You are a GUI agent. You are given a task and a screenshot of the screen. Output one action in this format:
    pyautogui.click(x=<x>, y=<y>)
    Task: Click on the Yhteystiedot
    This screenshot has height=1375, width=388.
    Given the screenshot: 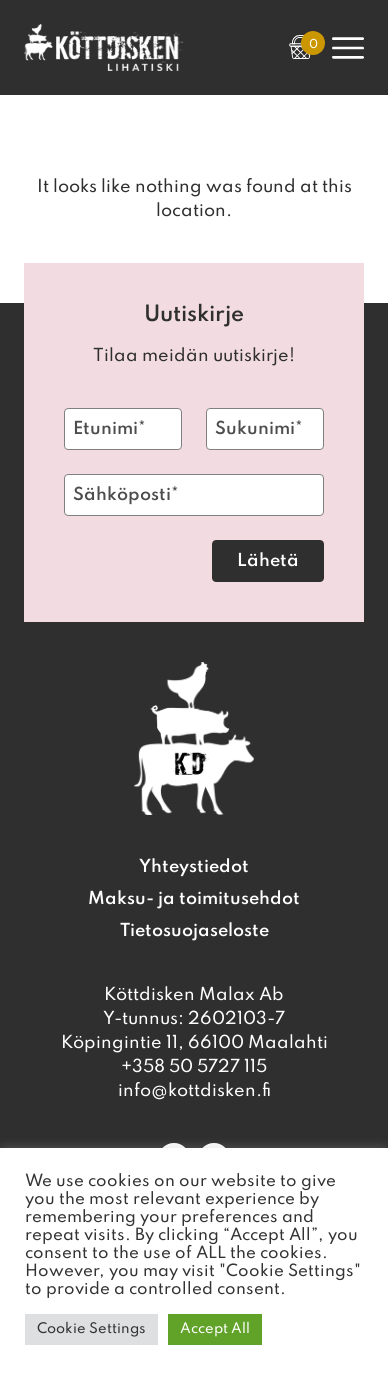 What is the action you would take?
    pyautogui.click(x=194, y=867)
    